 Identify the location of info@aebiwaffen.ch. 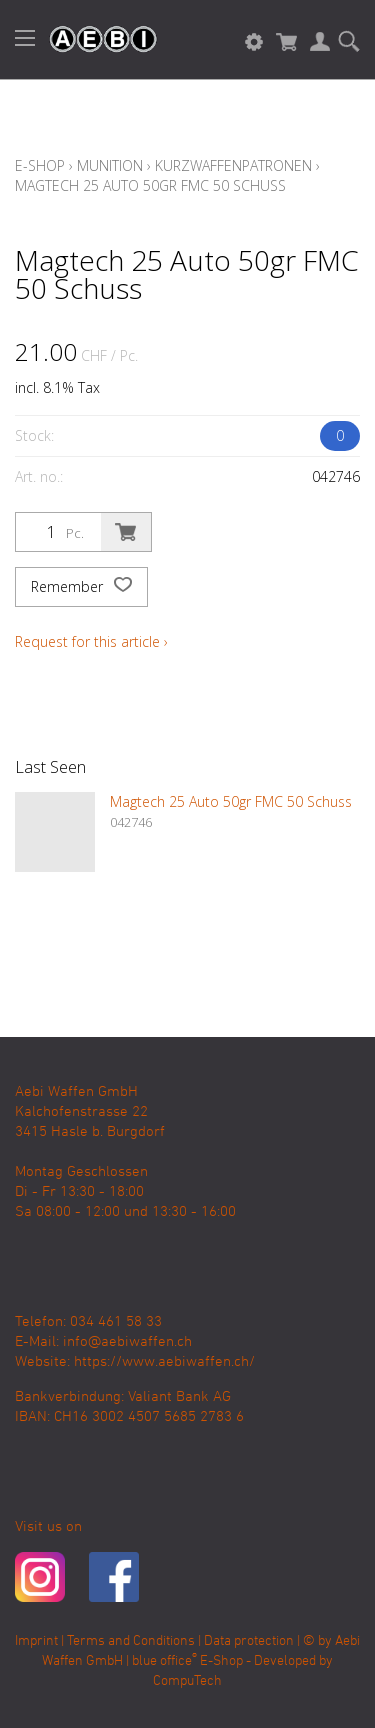
(127, 1342).